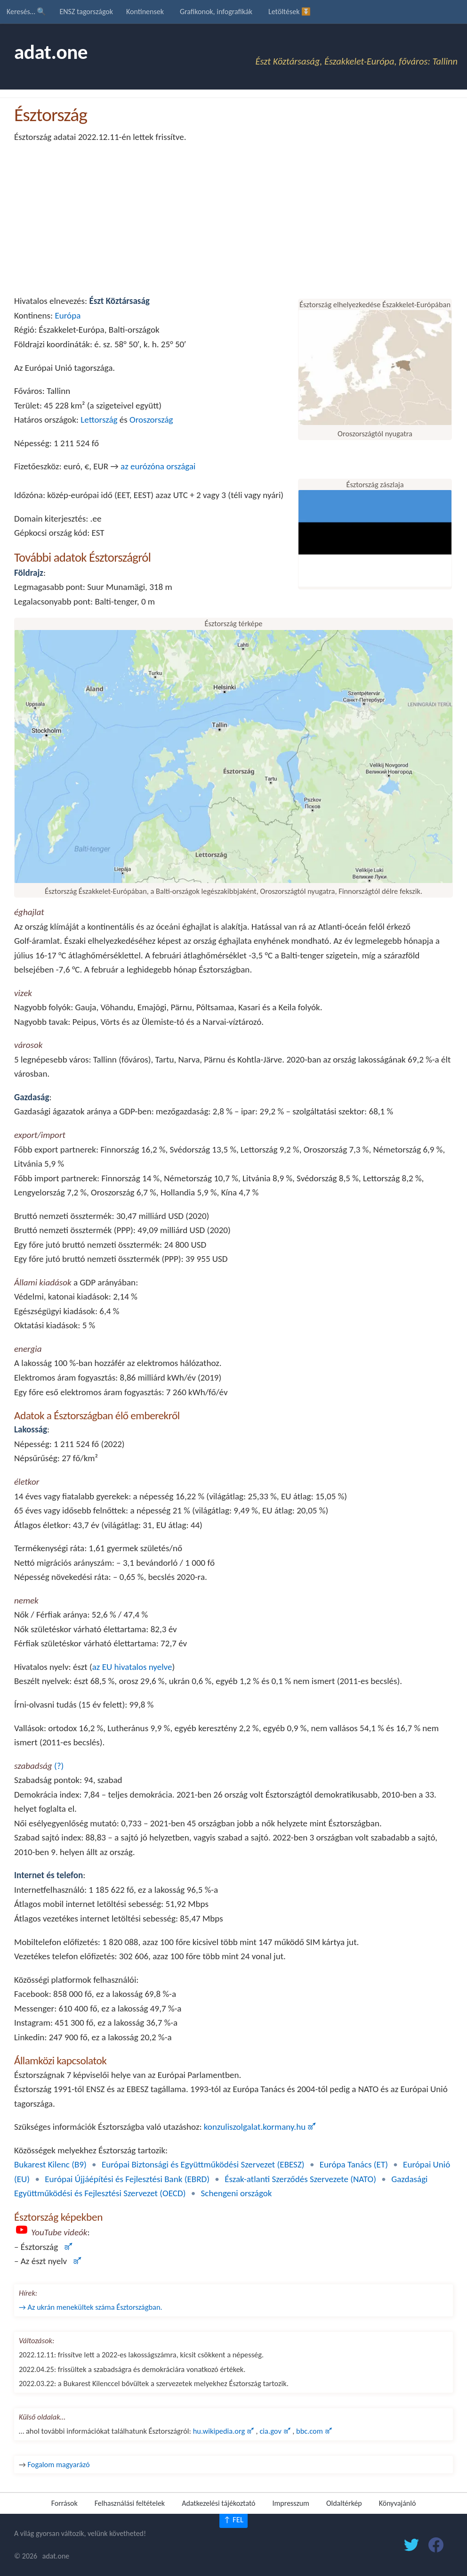  Describe the element at coordinates (397, 2503) in the screenshot. I see `Könyvajánló` at that location.